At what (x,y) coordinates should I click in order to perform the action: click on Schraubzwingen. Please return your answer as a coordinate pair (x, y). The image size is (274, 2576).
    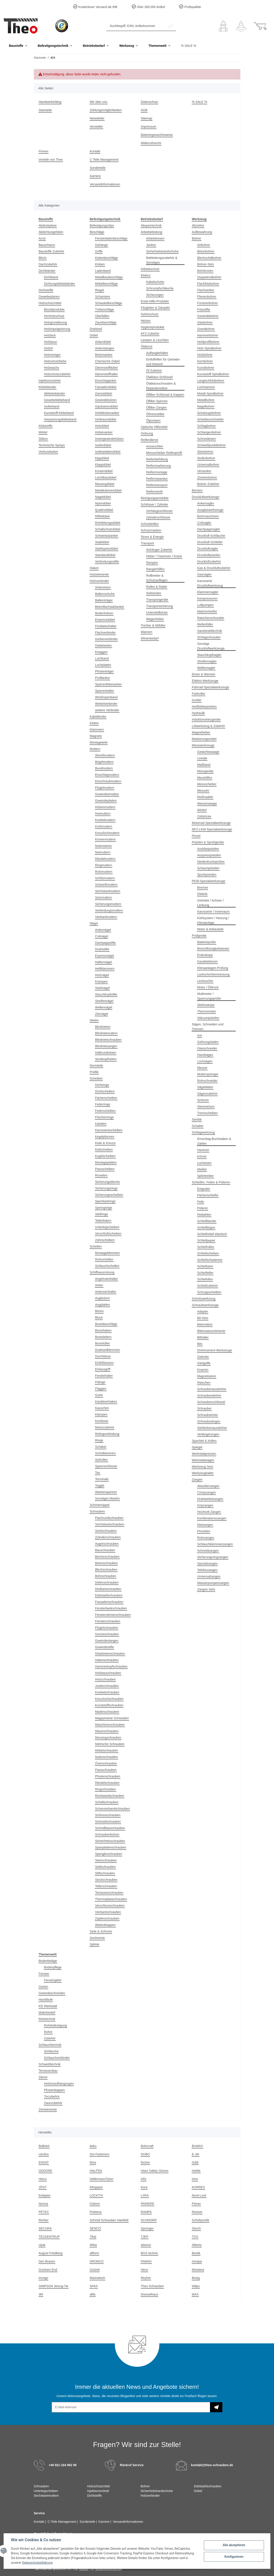
    Looking at the image, I should click on (208, 1421).